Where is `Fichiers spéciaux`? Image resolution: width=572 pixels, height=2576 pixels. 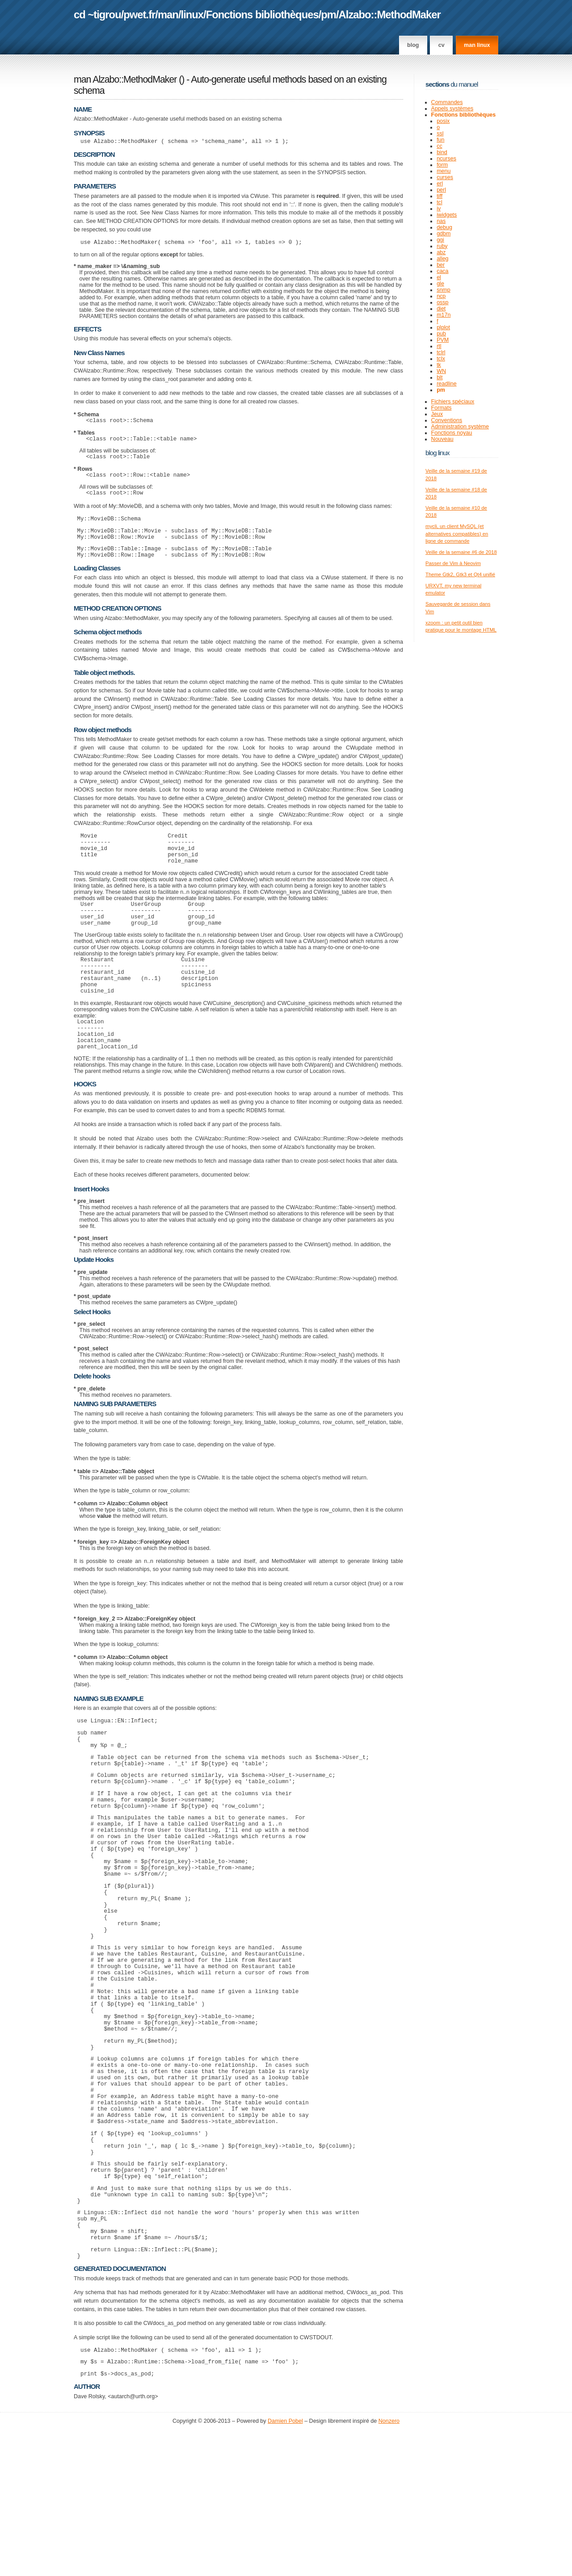
Fichiers spéciaux is located at coordinates (453, 401).